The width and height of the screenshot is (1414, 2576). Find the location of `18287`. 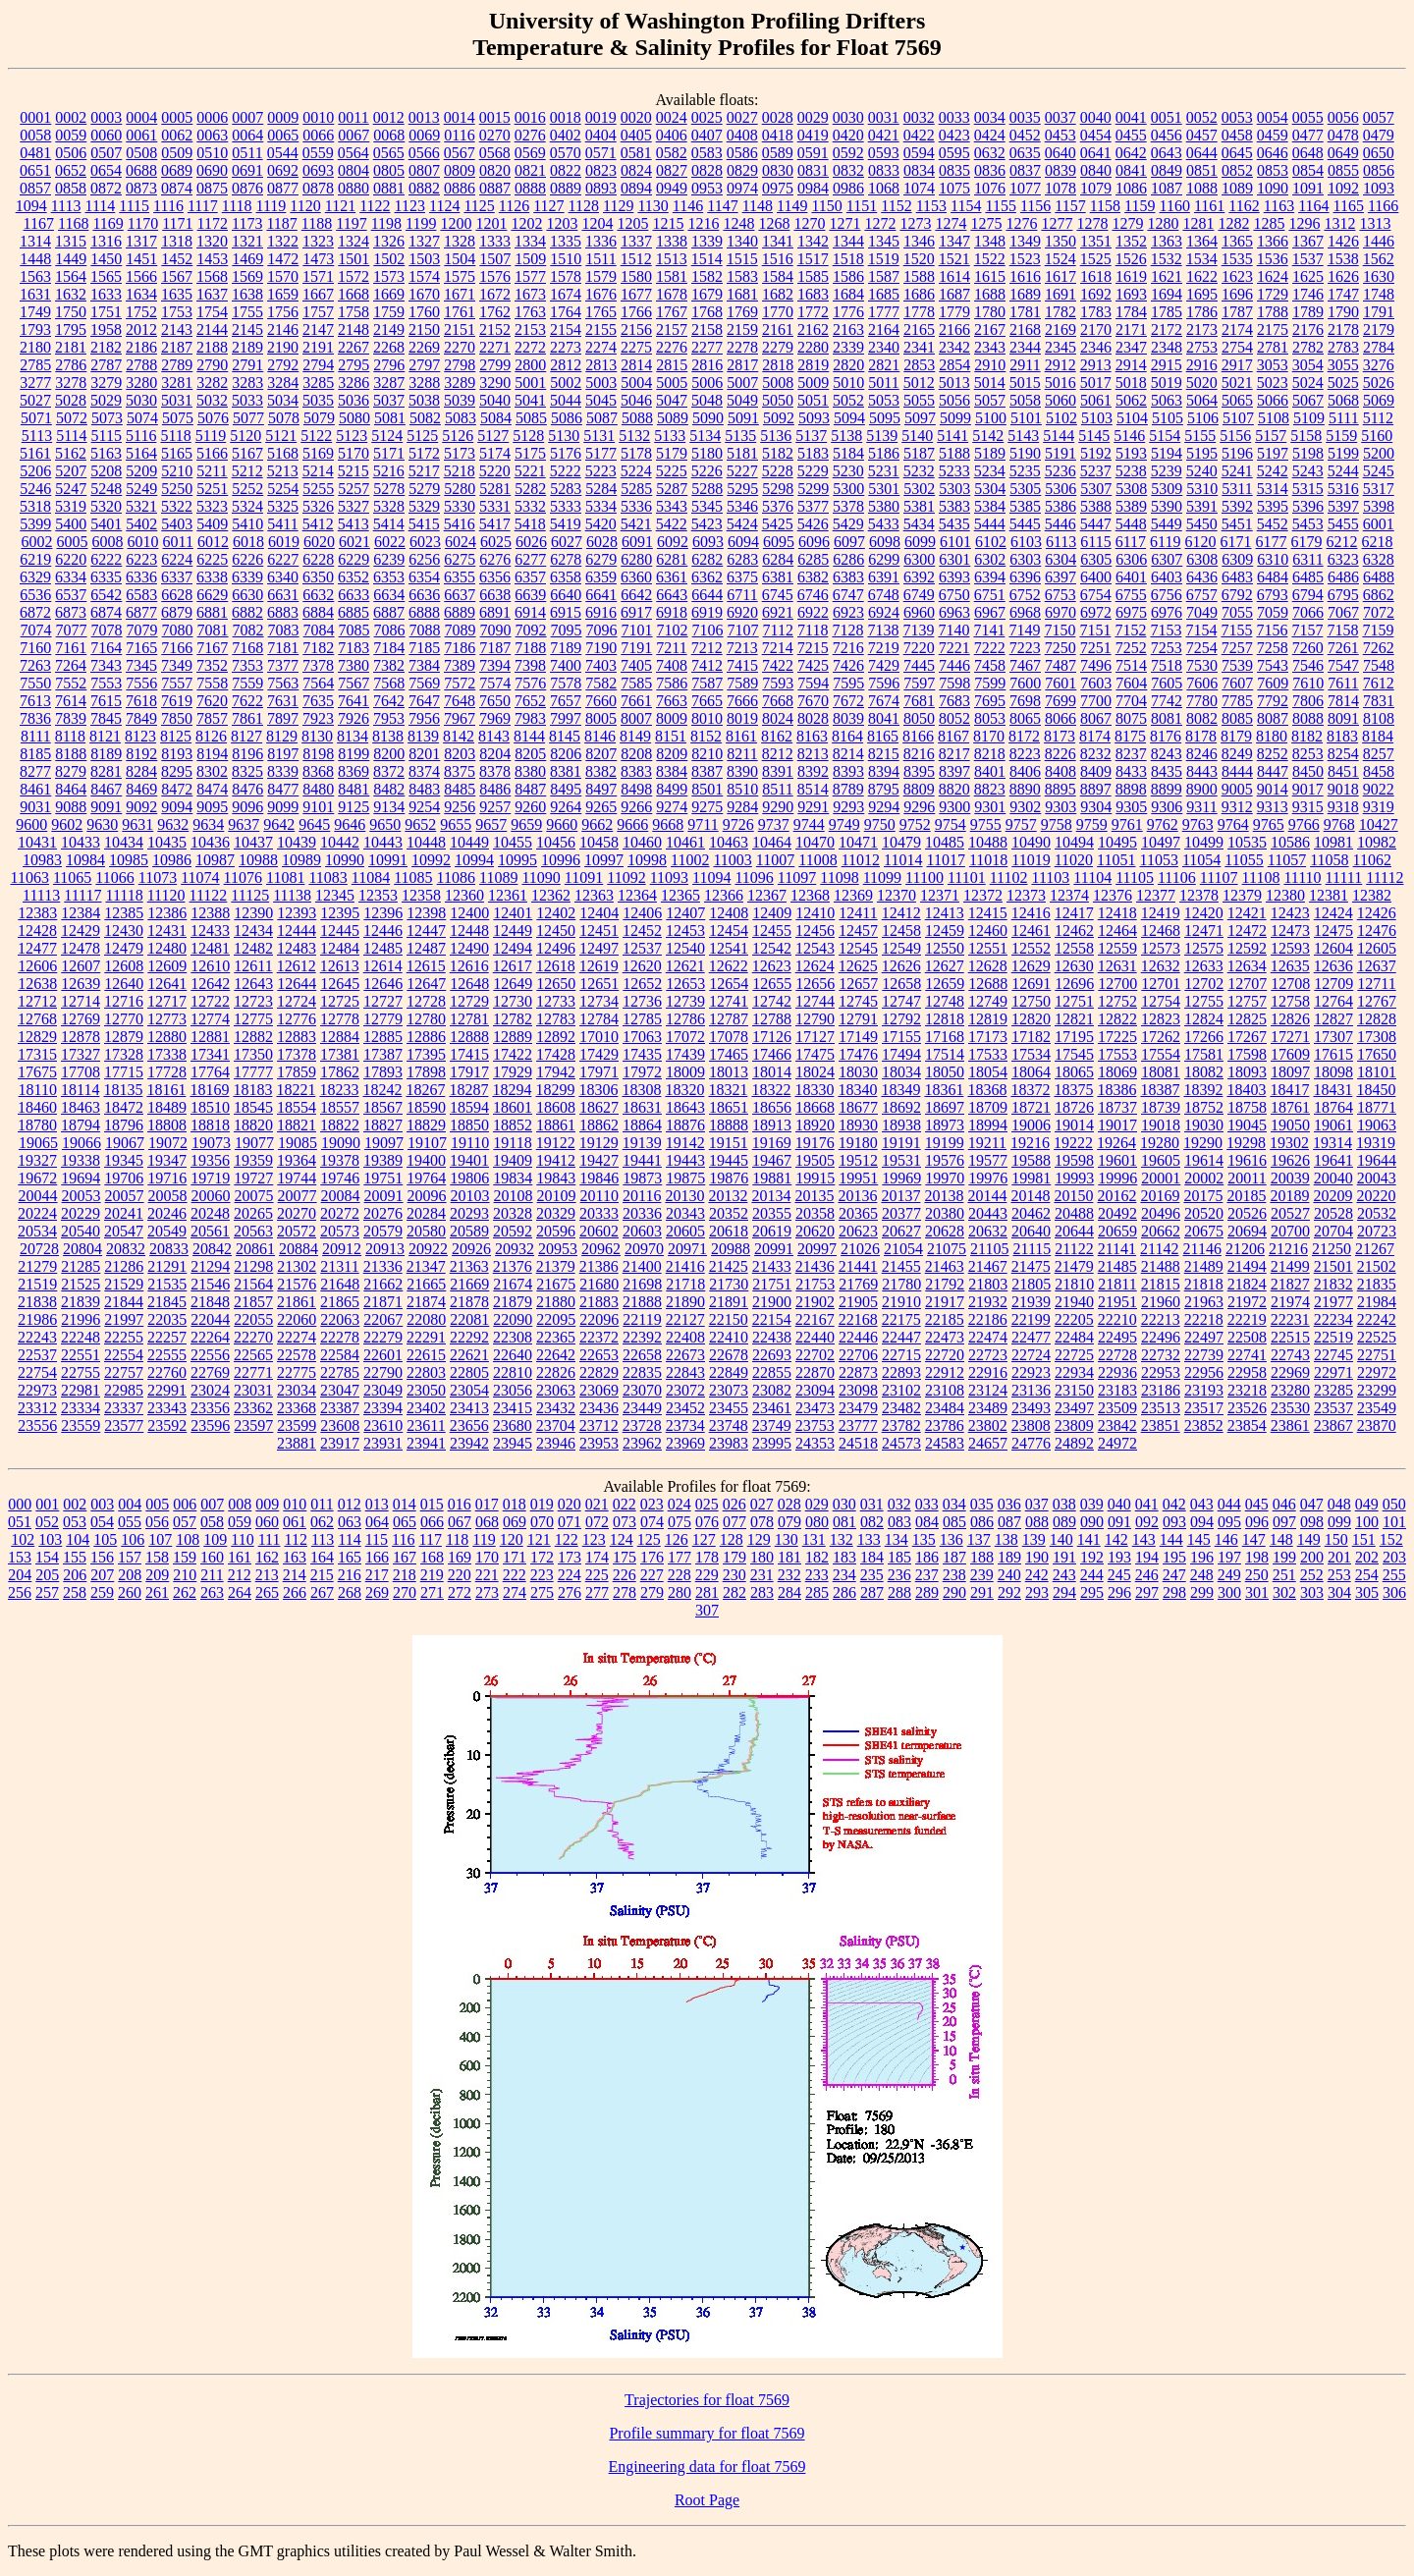

18287 is located at coordinates (468, 1089).